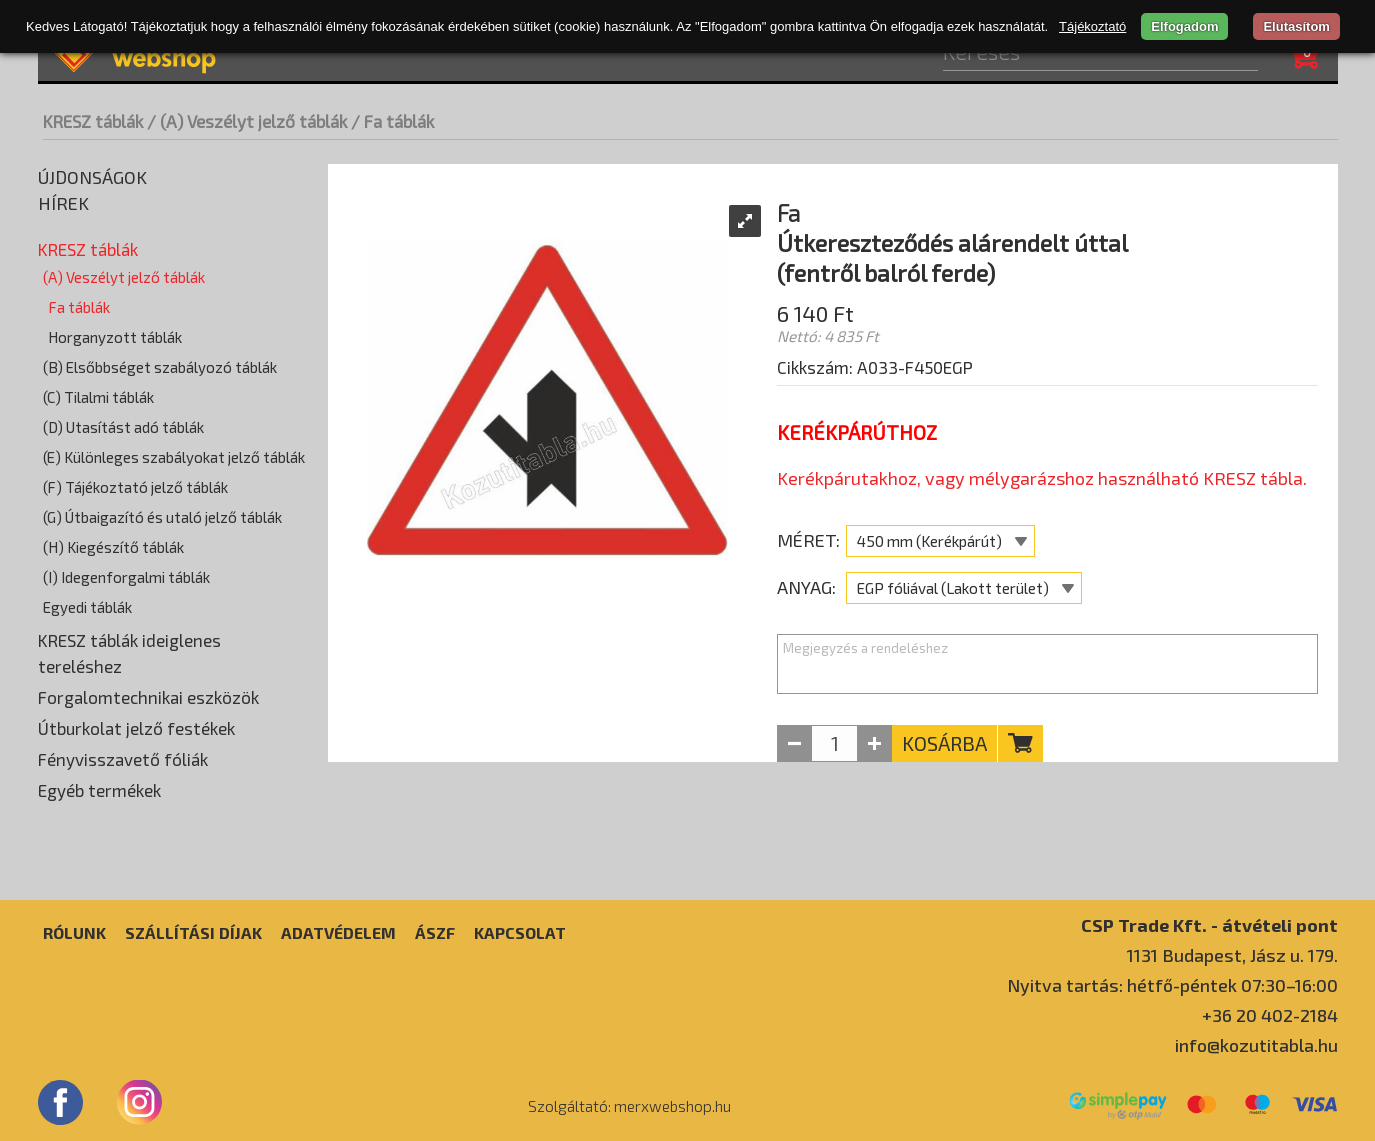 This screenshot has height=1141, width=1375. What do you see at coordinates (115, 337) in the screenshot?
I see `Horganyzott táblák` at bounding box center [115, 337].